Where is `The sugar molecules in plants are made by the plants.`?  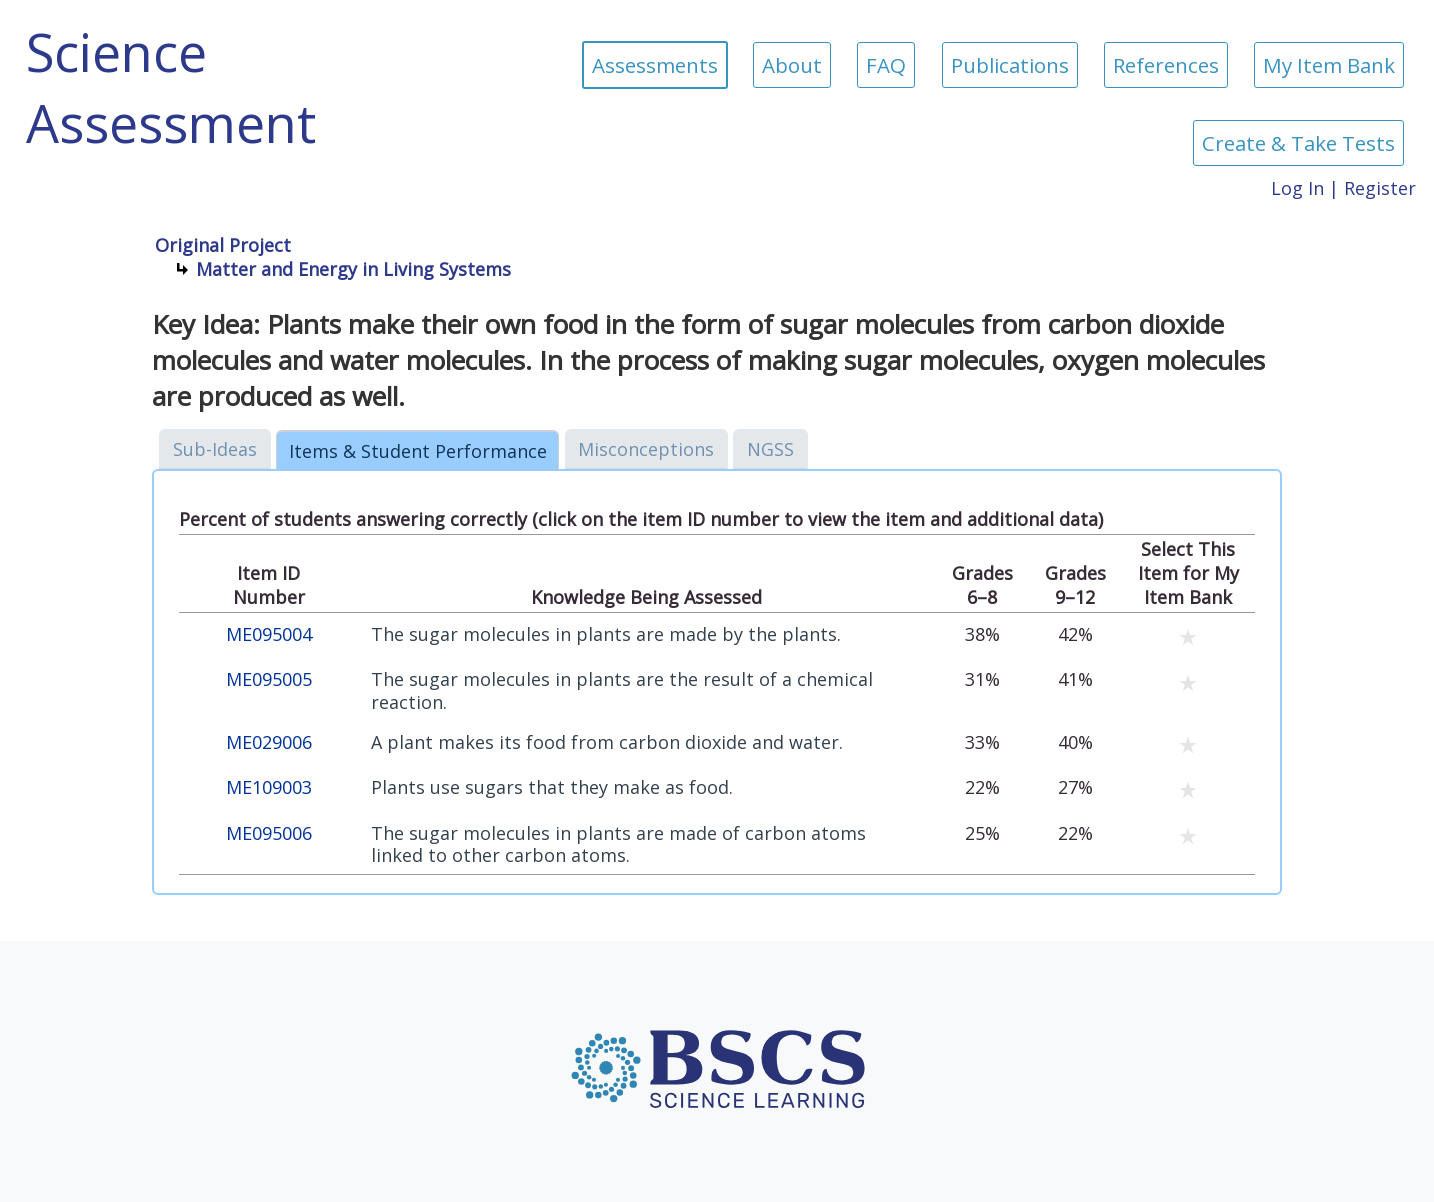
The sugar molecules in plants are made by the plants. is located at coordinates (606, 634).